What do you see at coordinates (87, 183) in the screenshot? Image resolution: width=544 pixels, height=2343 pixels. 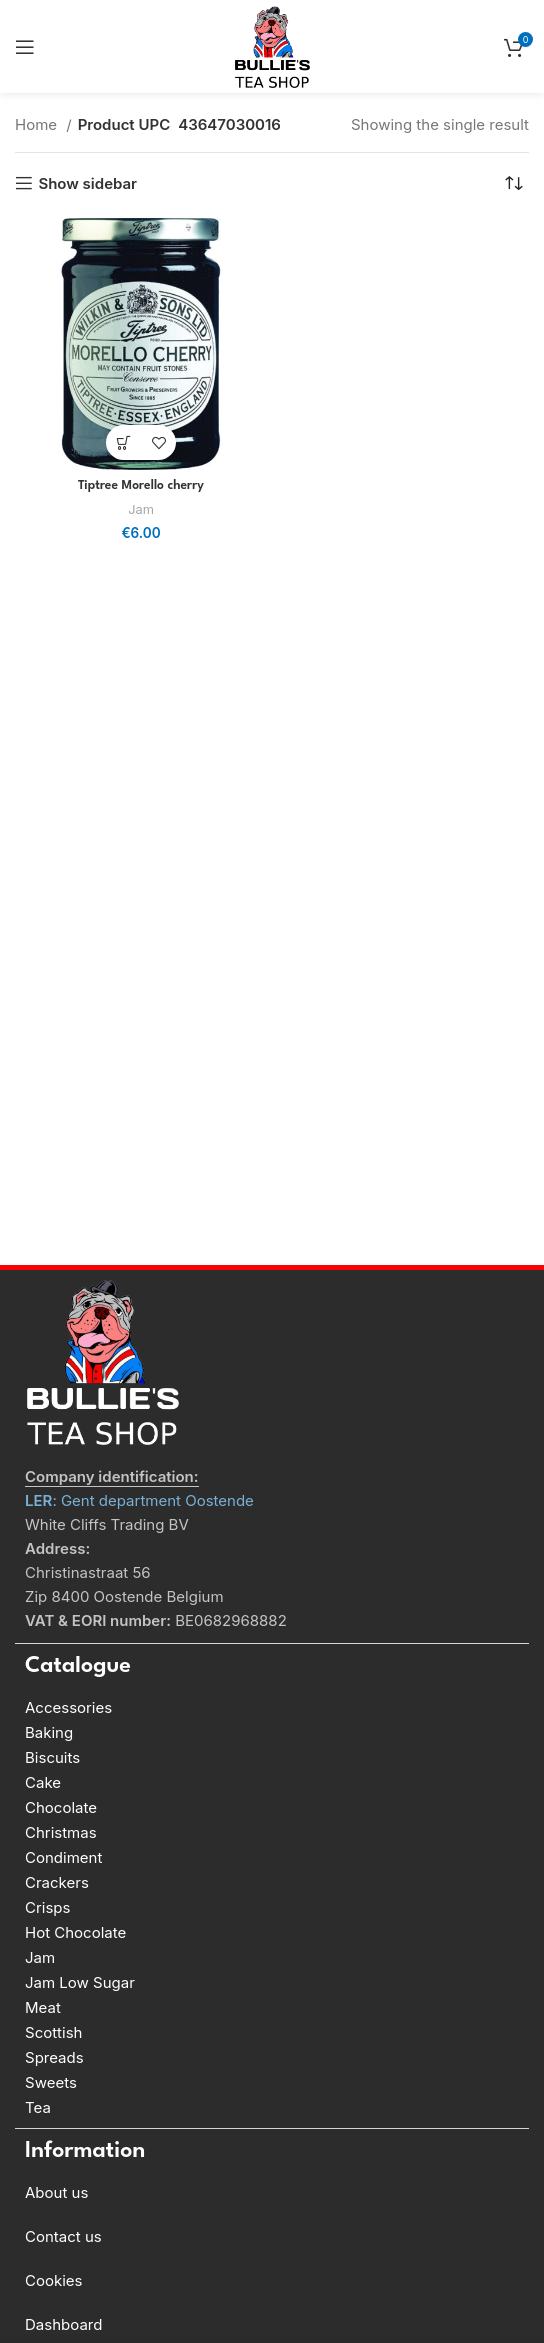 I see `Show sidebar` at bounding box center [87, 183].